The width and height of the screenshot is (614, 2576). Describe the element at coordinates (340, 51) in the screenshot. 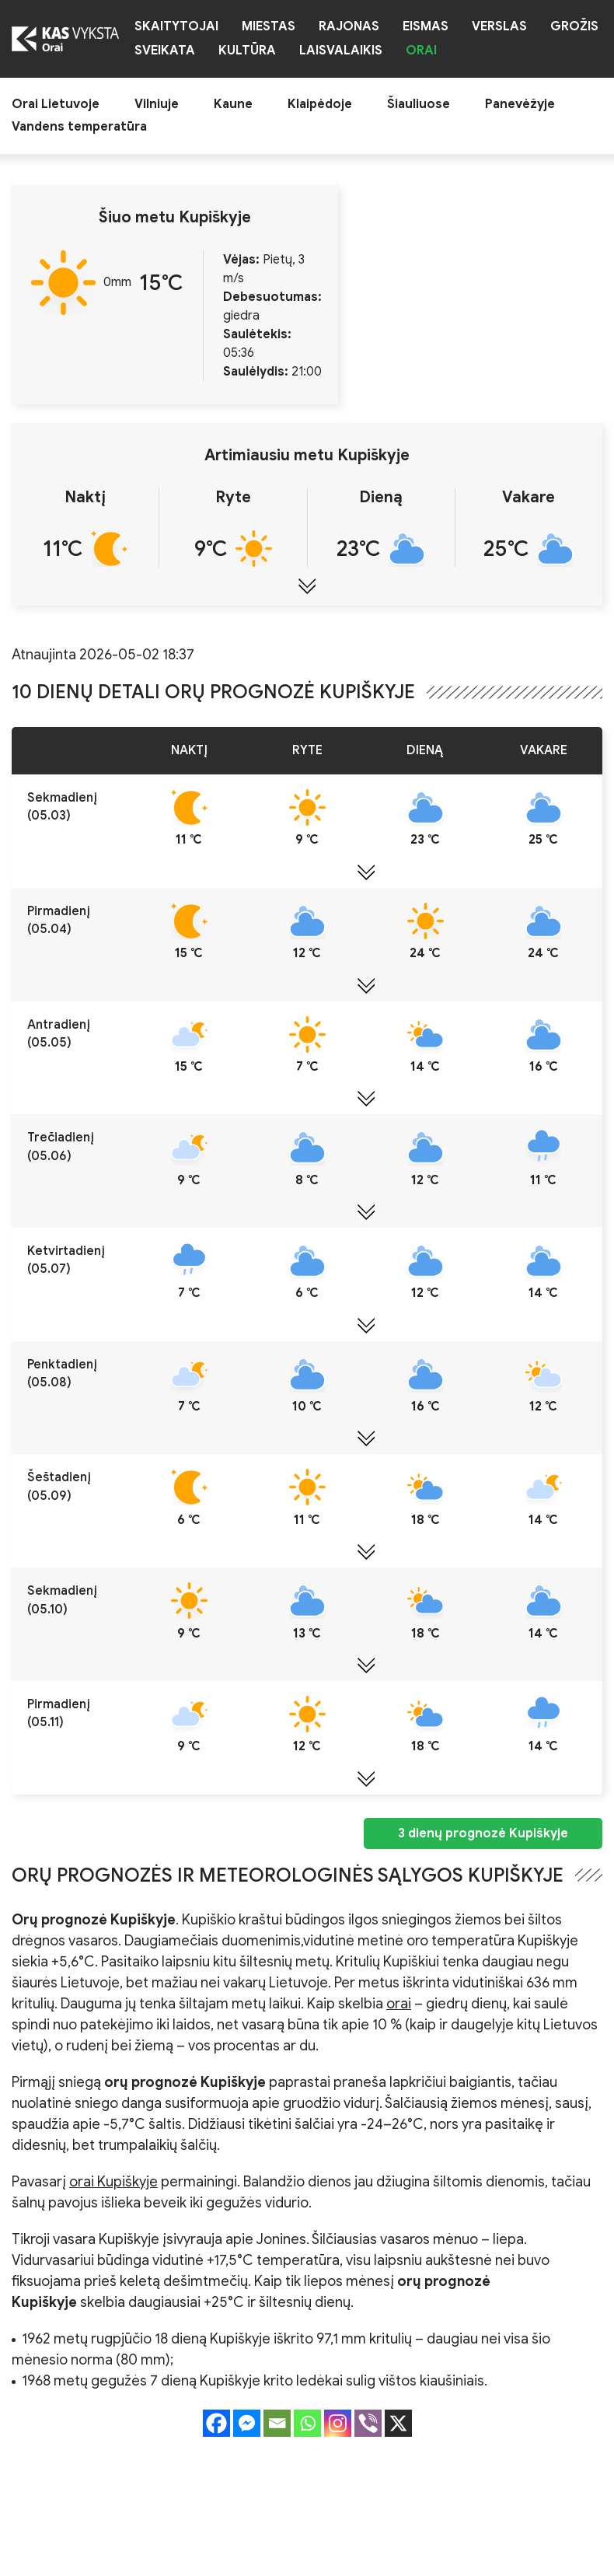

I see `Laisvalaikis` at that location.